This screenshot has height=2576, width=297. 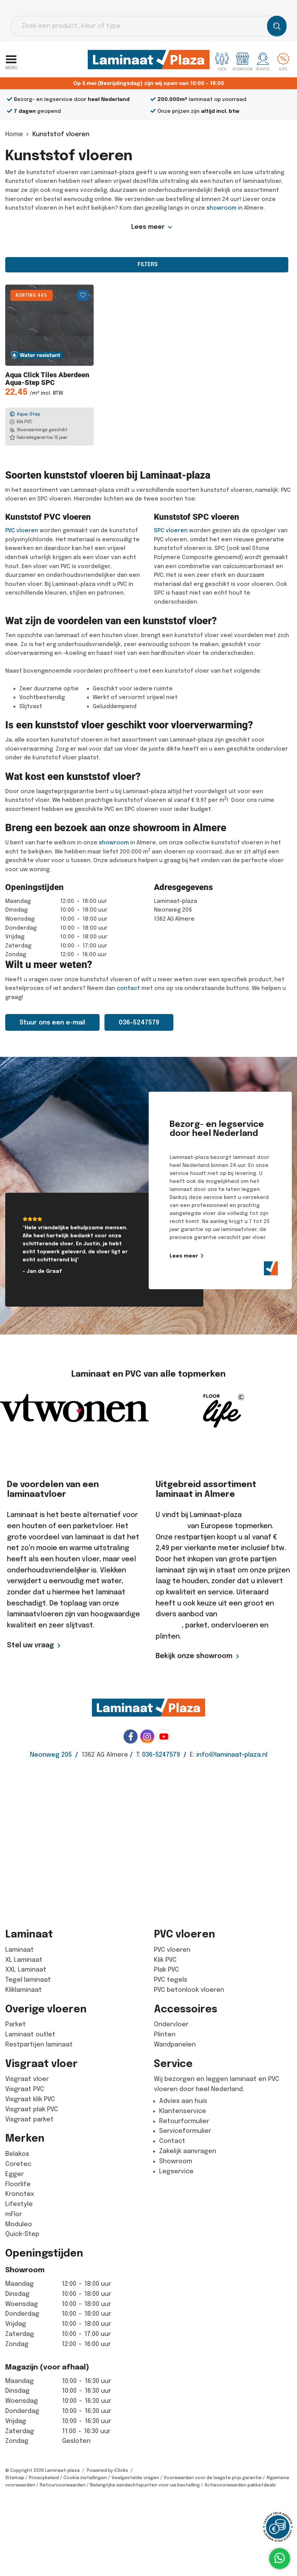 What do you see at coordinates (30, 1645) in the screenshot?
I see `Stel uw vraag` at bounding box center [30, 1645].